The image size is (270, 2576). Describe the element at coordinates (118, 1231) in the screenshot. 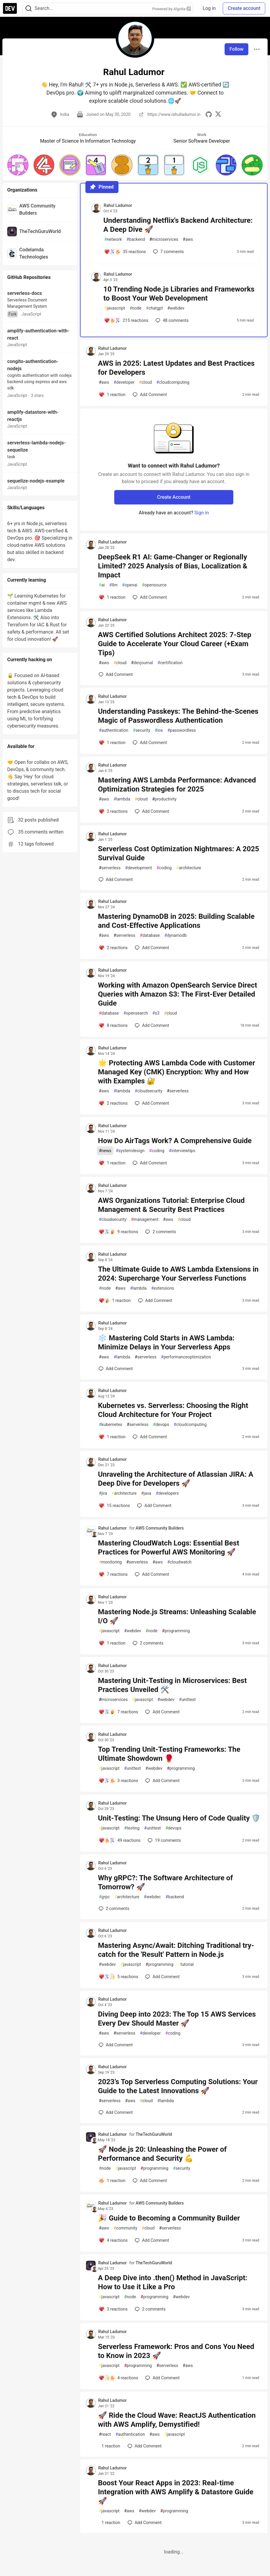

I see `[Add a comment to post - AWS Organizations Tutorial: Enterprise Cloud Management & Security Best Practices]` at that location.